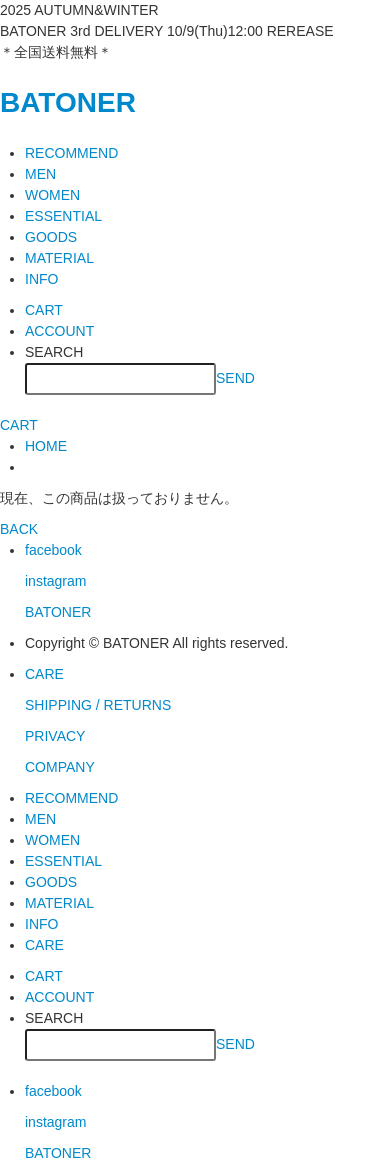 The image size is (375, 1174). I want to click on CART, so click(44, 310).